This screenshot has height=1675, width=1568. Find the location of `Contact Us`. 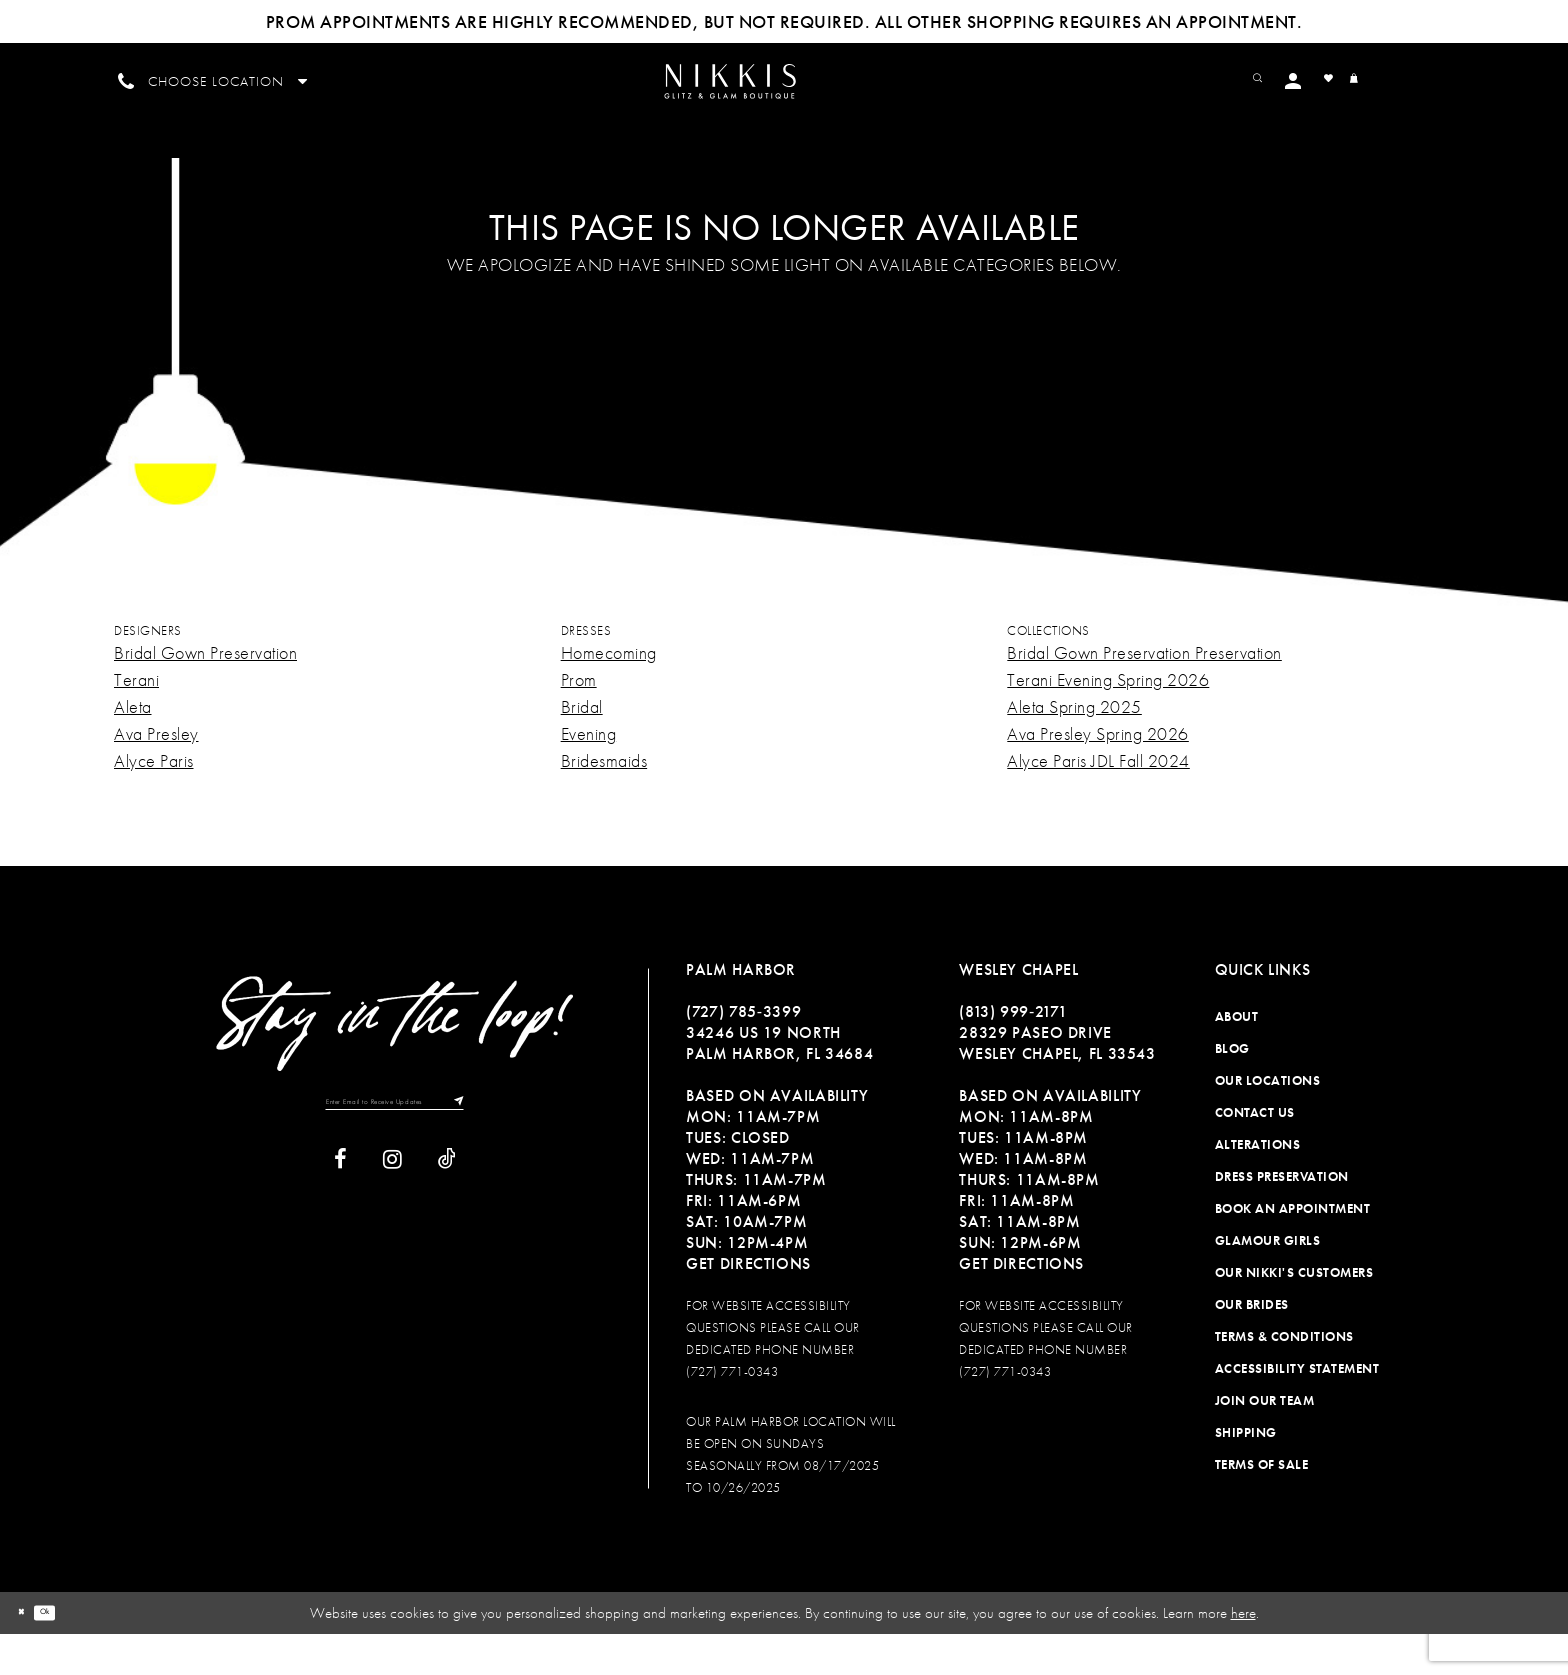

Contact Us is located at coordinates (1255, 1152).